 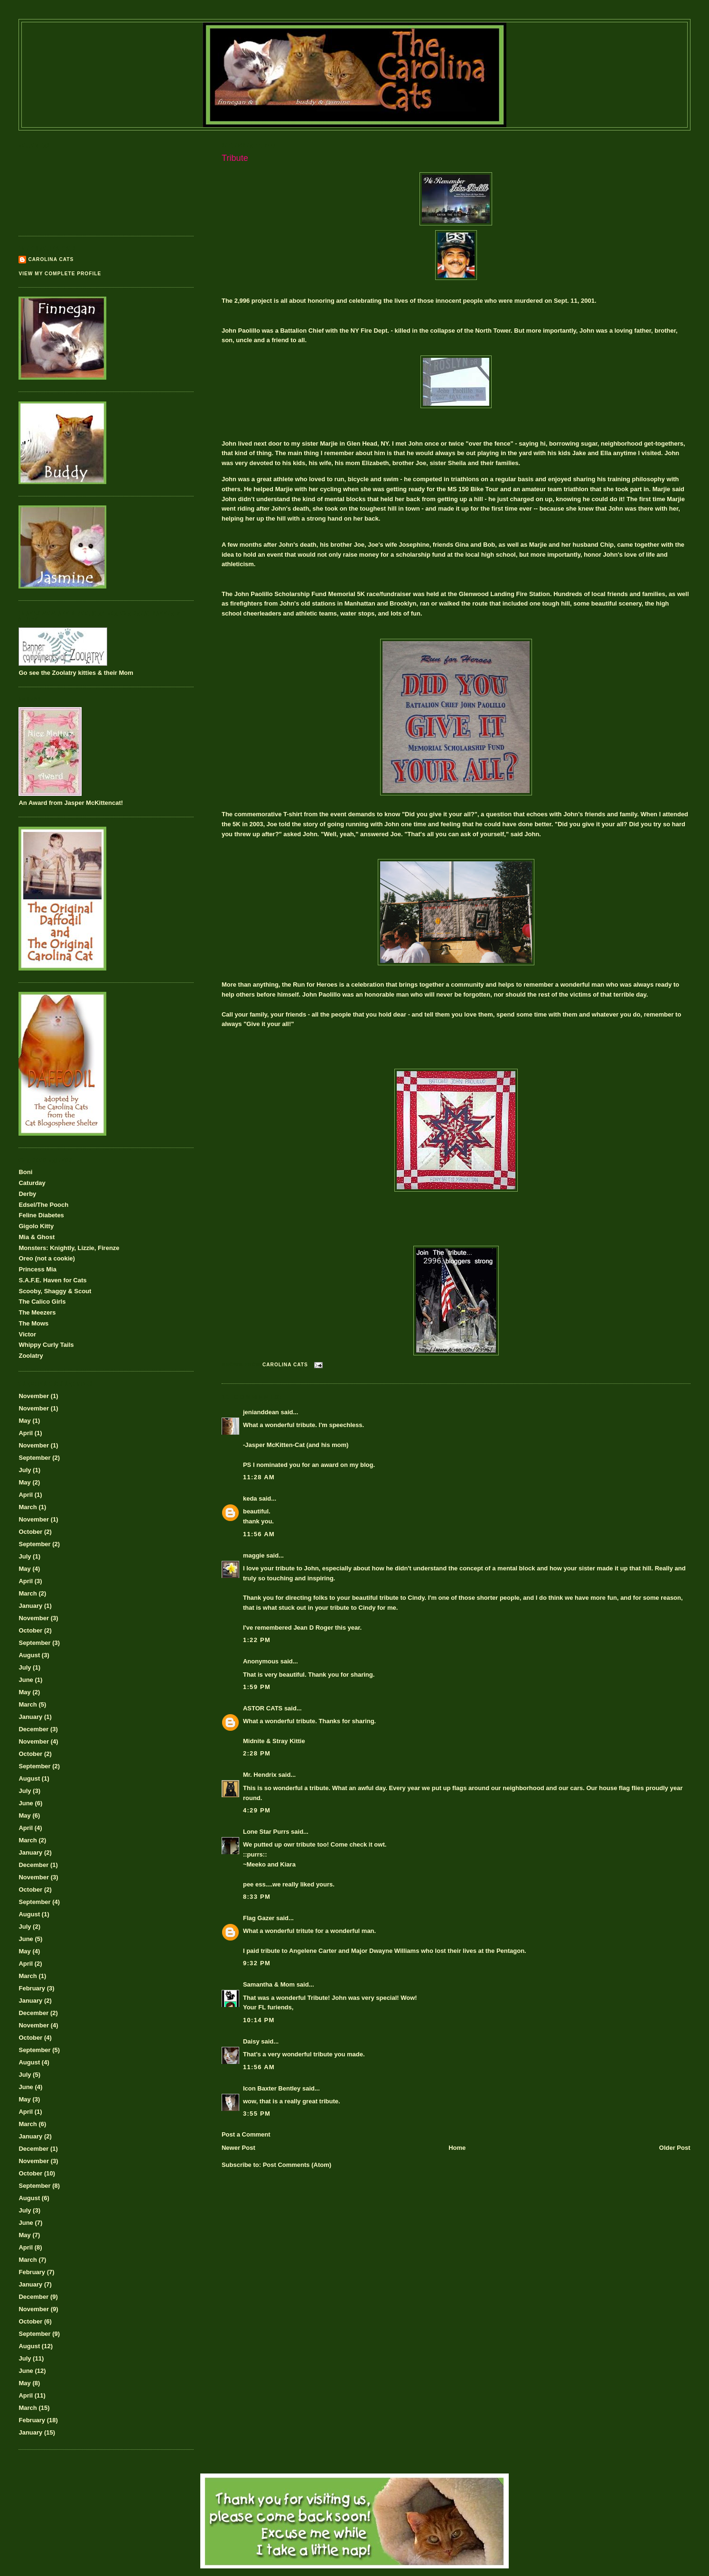 I want to click on jenianddean, so click(x=261, y=1412).